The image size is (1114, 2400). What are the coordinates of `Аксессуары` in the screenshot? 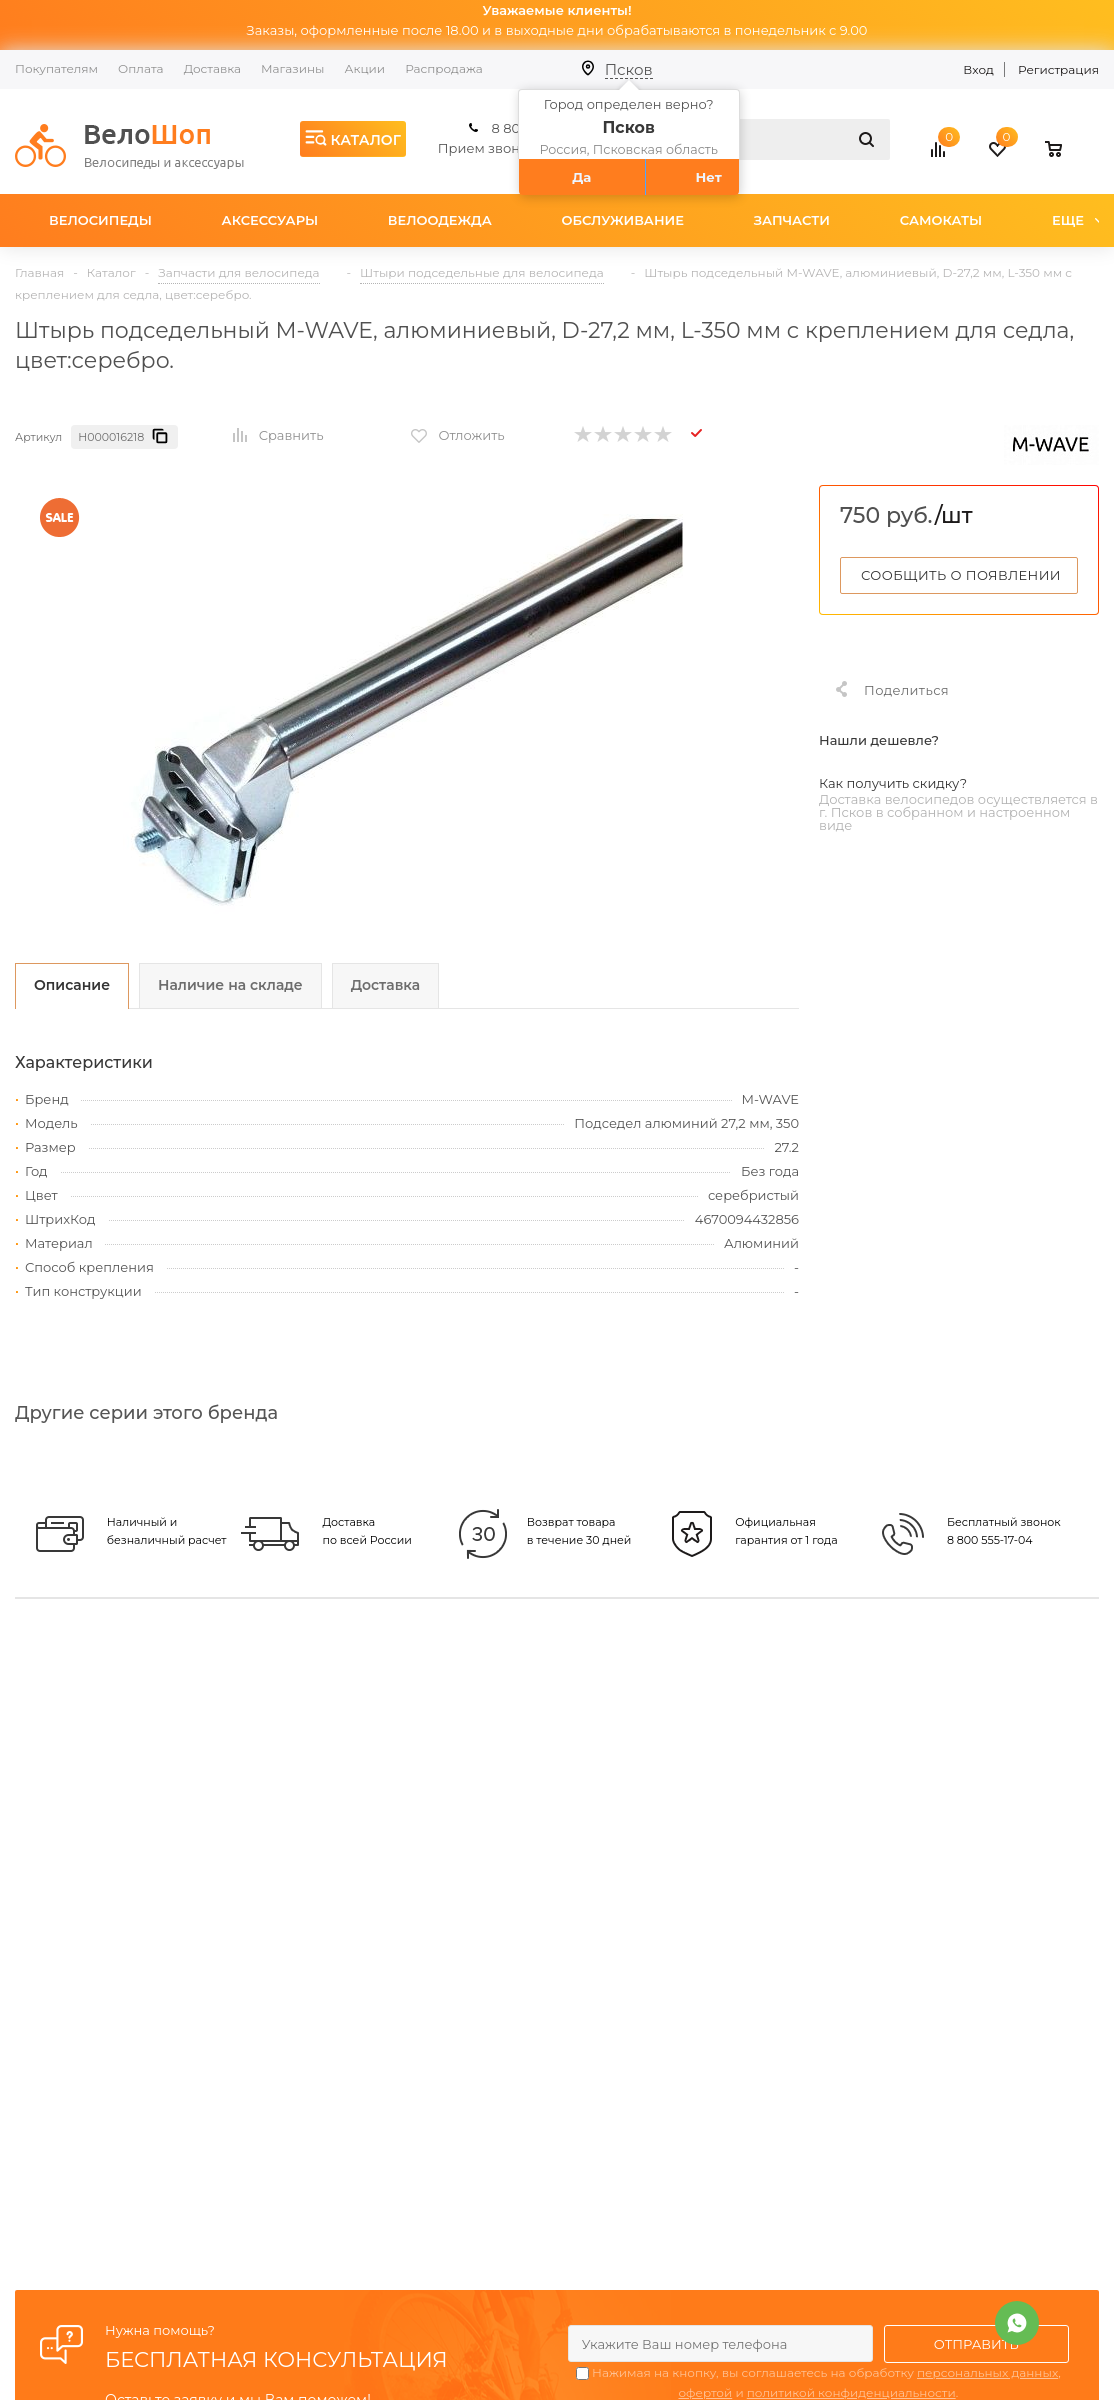 It's located at (270, 220).